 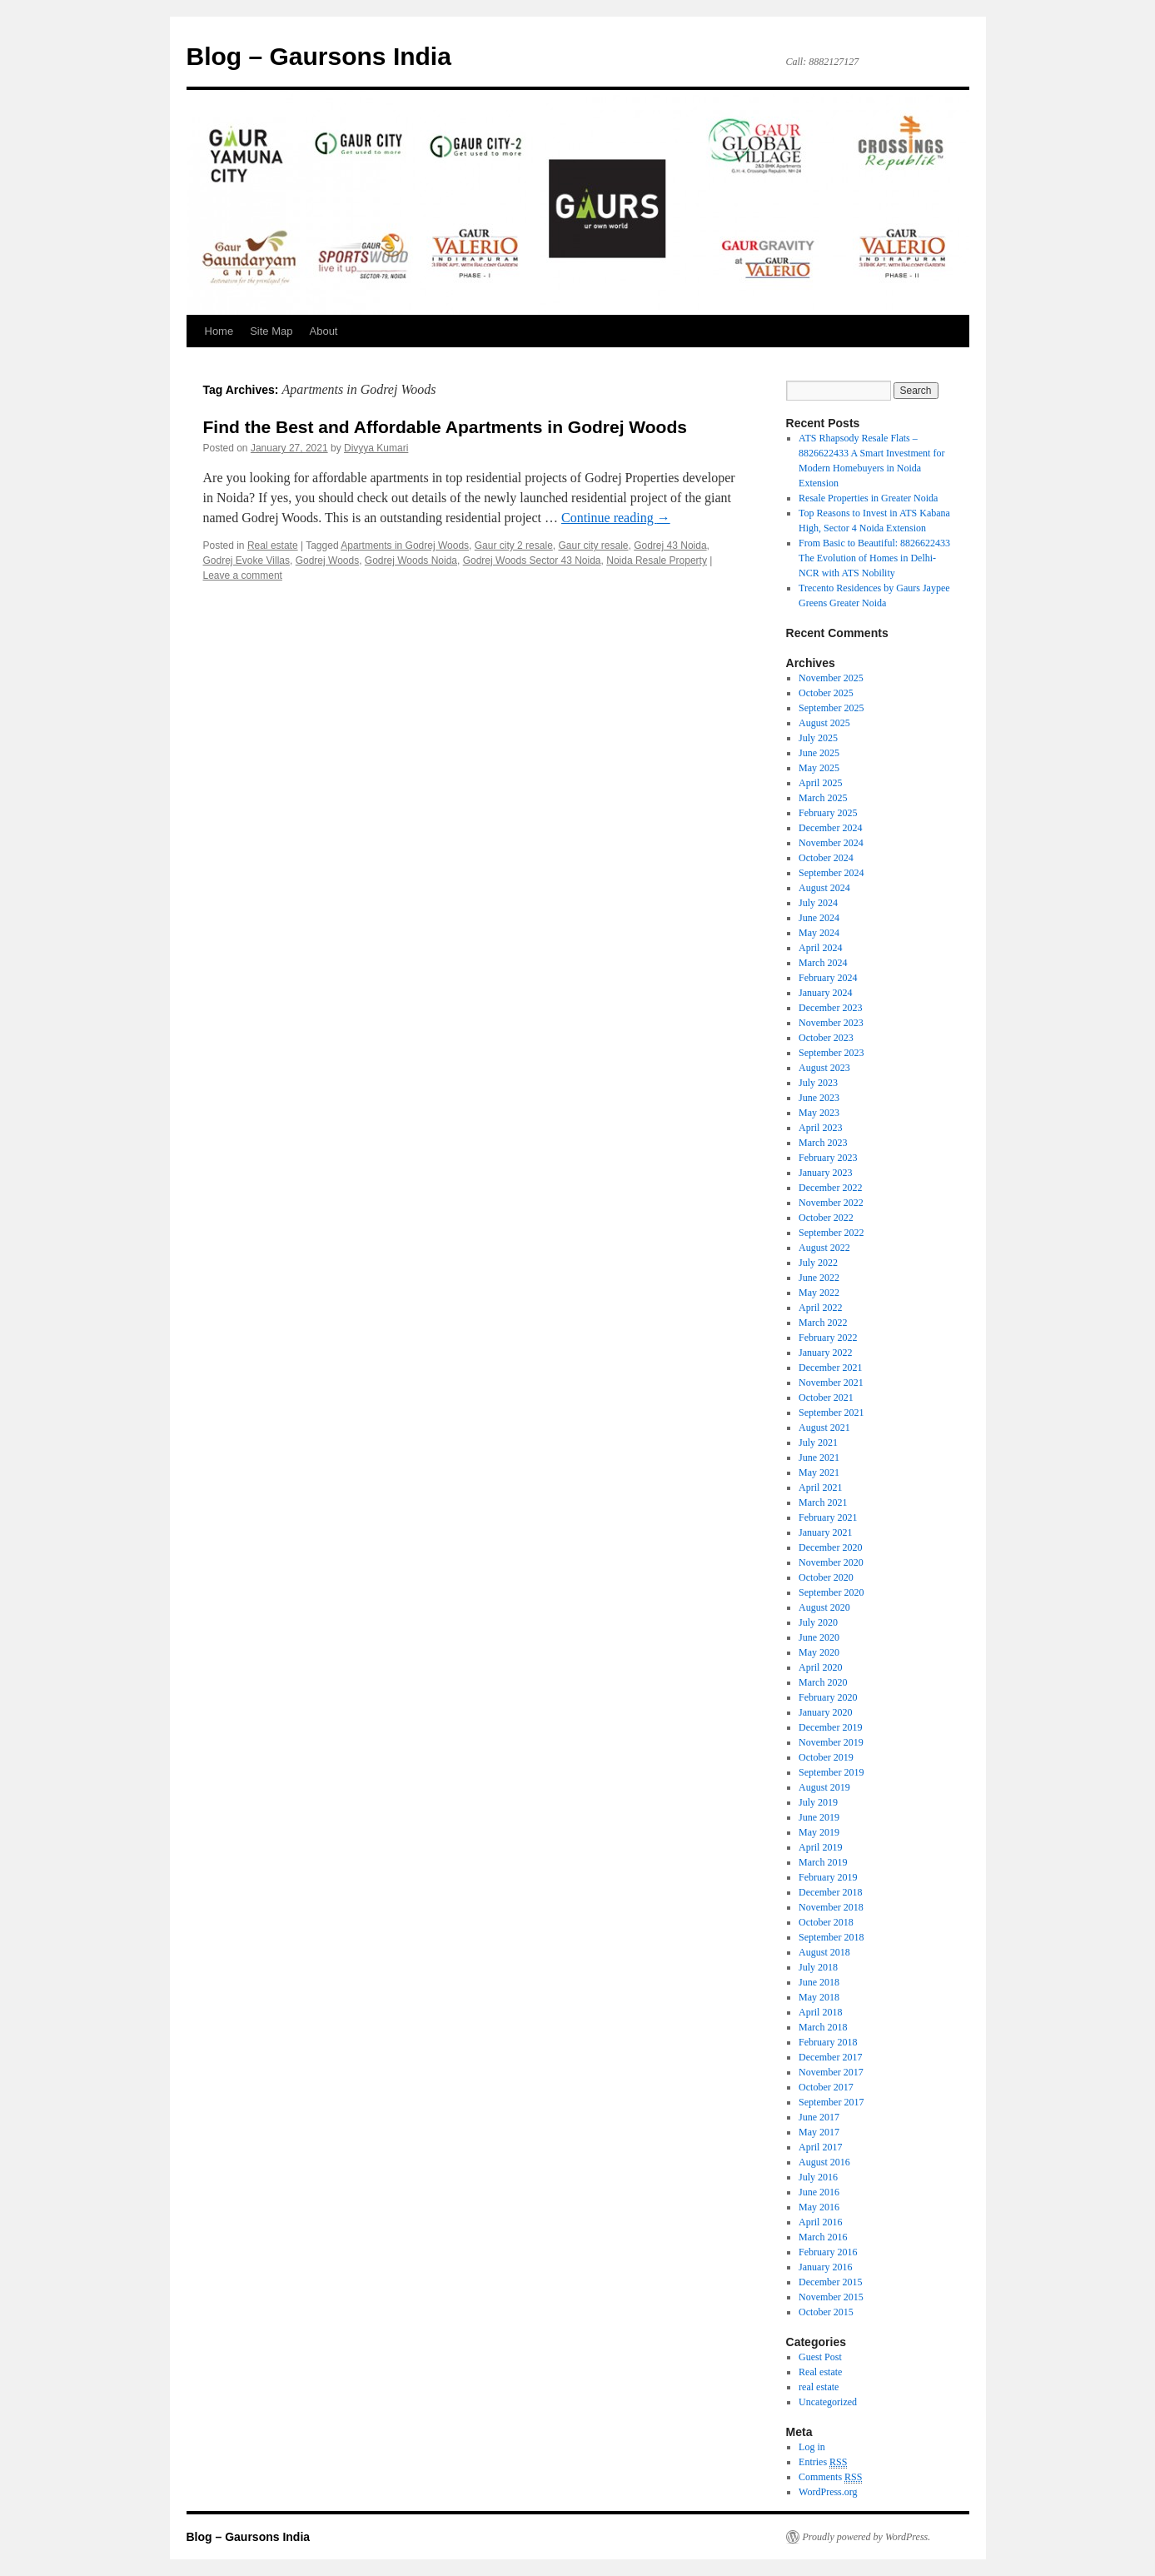 What do you see at coordinates (823, 963) in the screenshot?
I see `March 2024` at bounding box center [823, 963].